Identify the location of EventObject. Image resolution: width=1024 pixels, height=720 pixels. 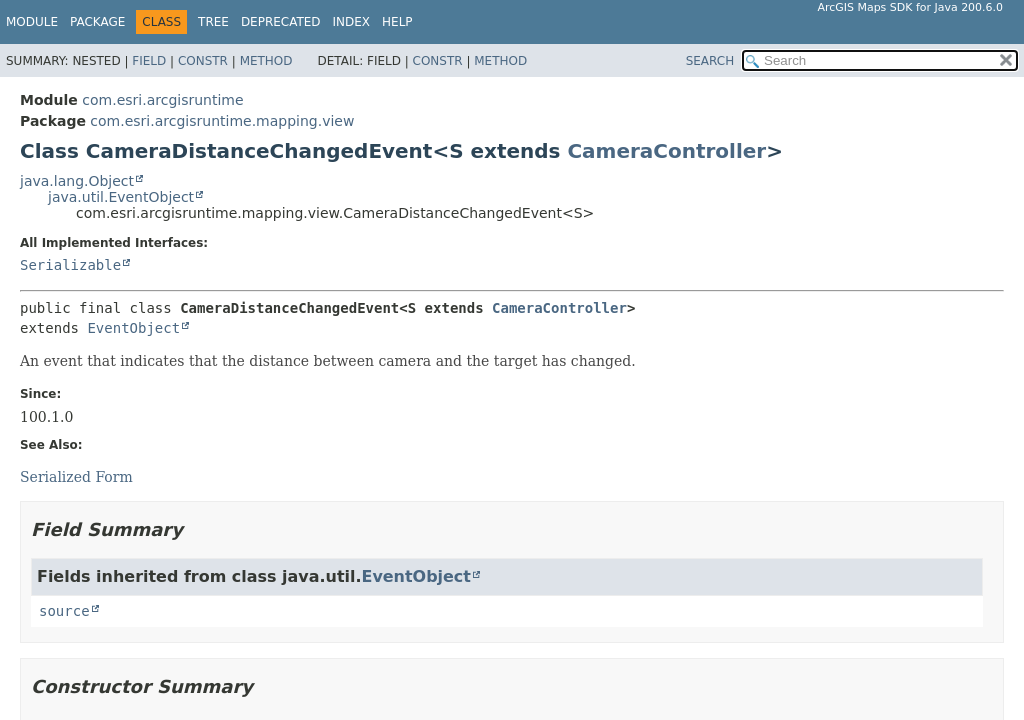
(133, 328).